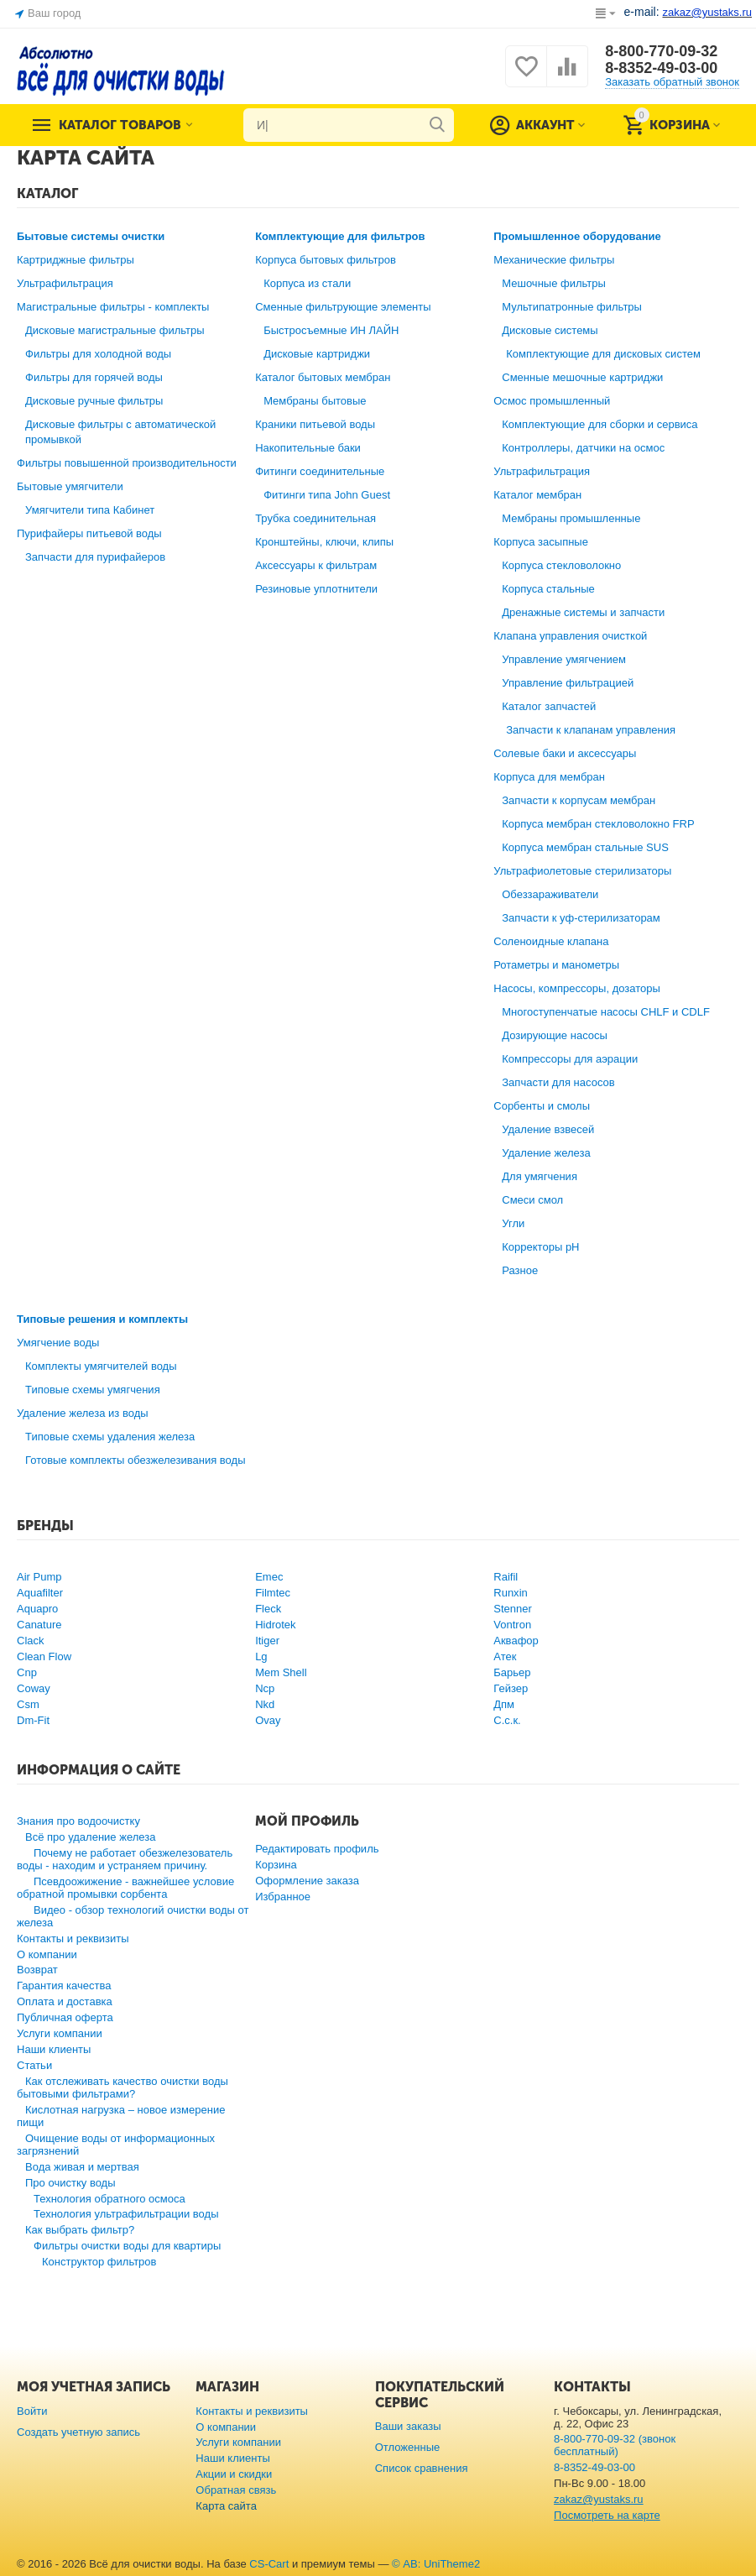 The height and width of the screenshot is (2576, 756). I want to click on Корректоры рН, so click(540, 1247).